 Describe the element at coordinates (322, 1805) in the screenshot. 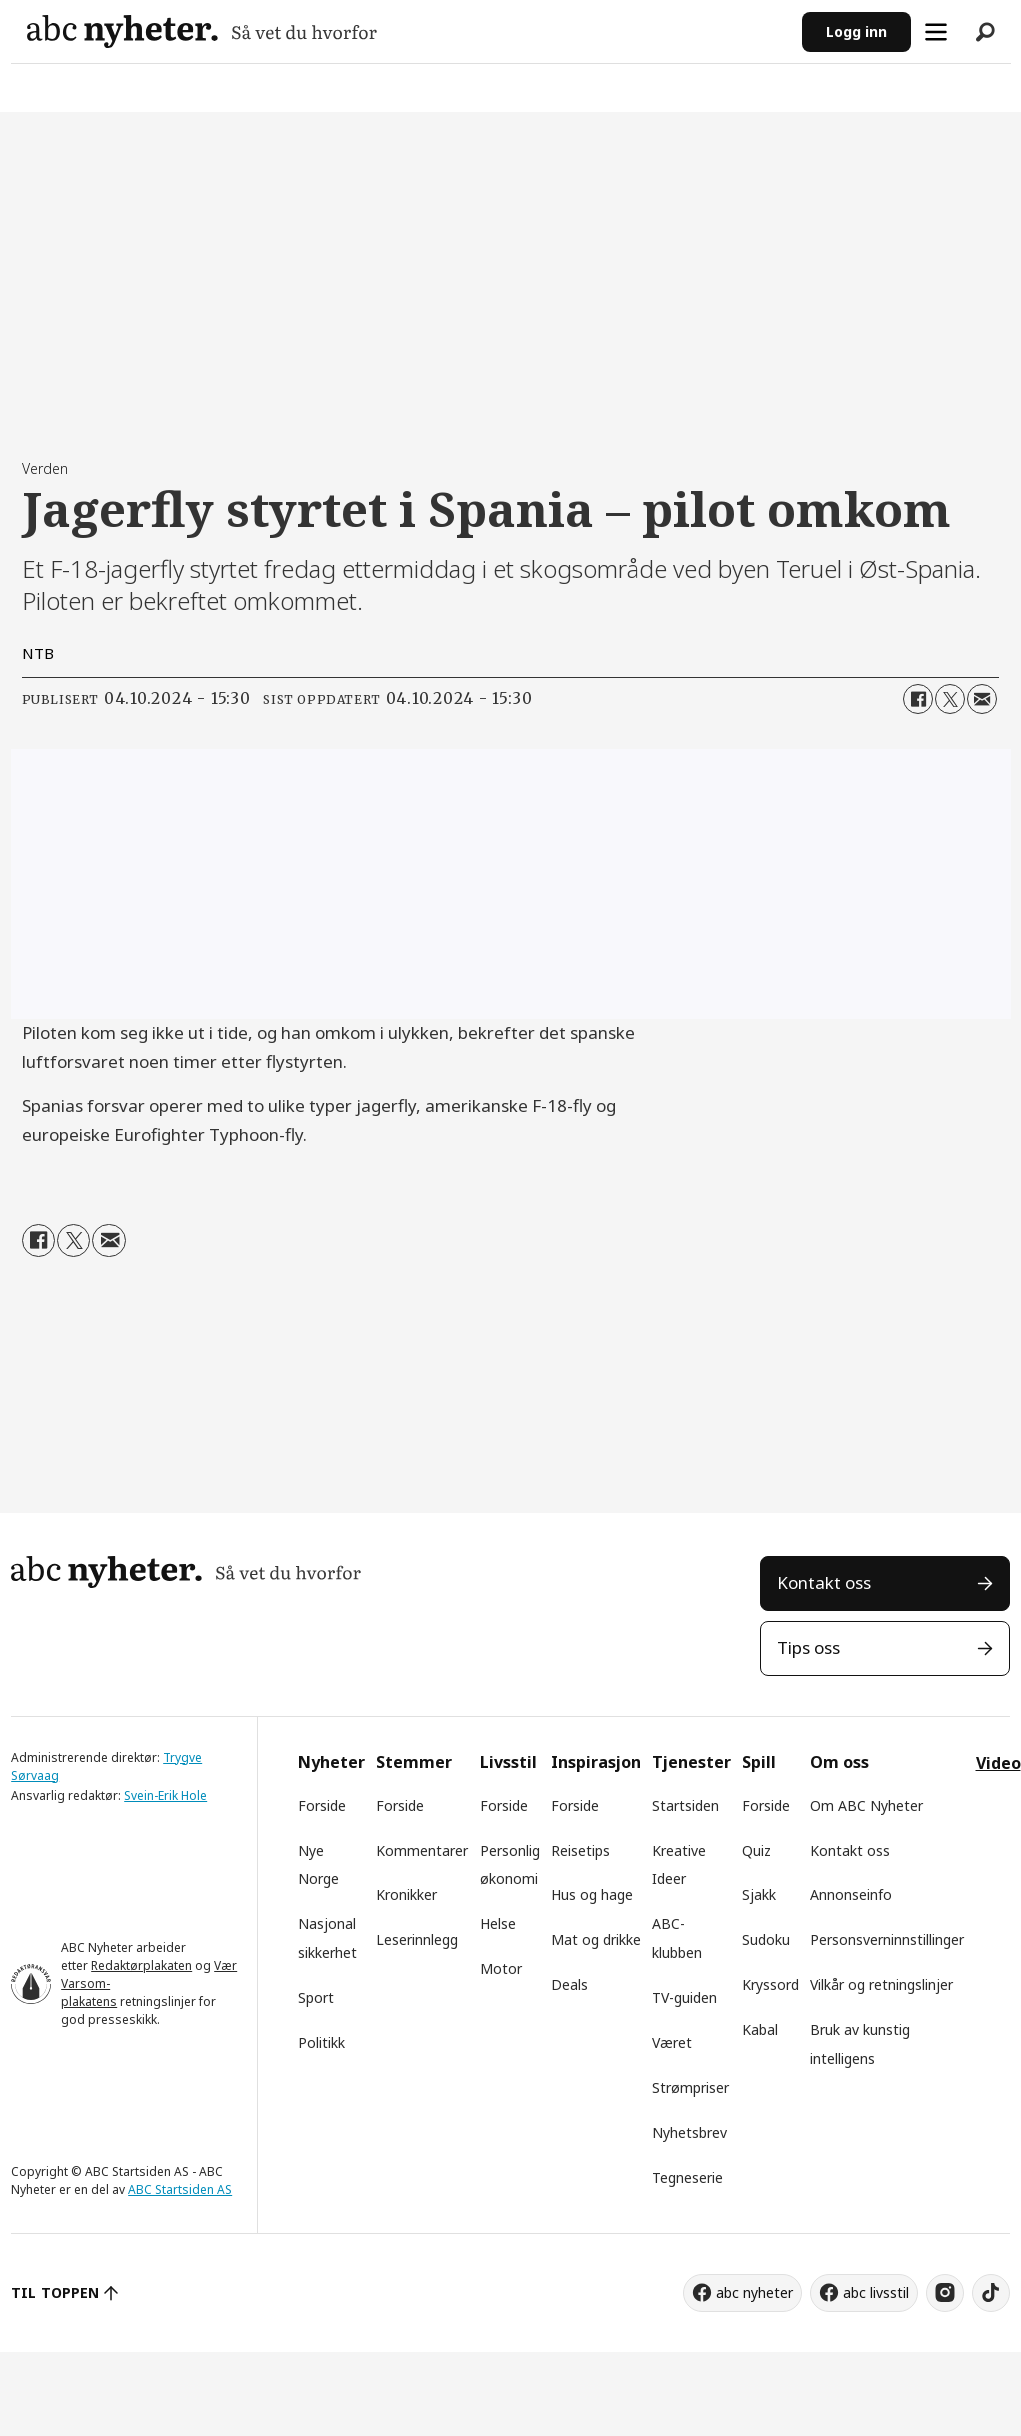

I see `Forside` at that location.